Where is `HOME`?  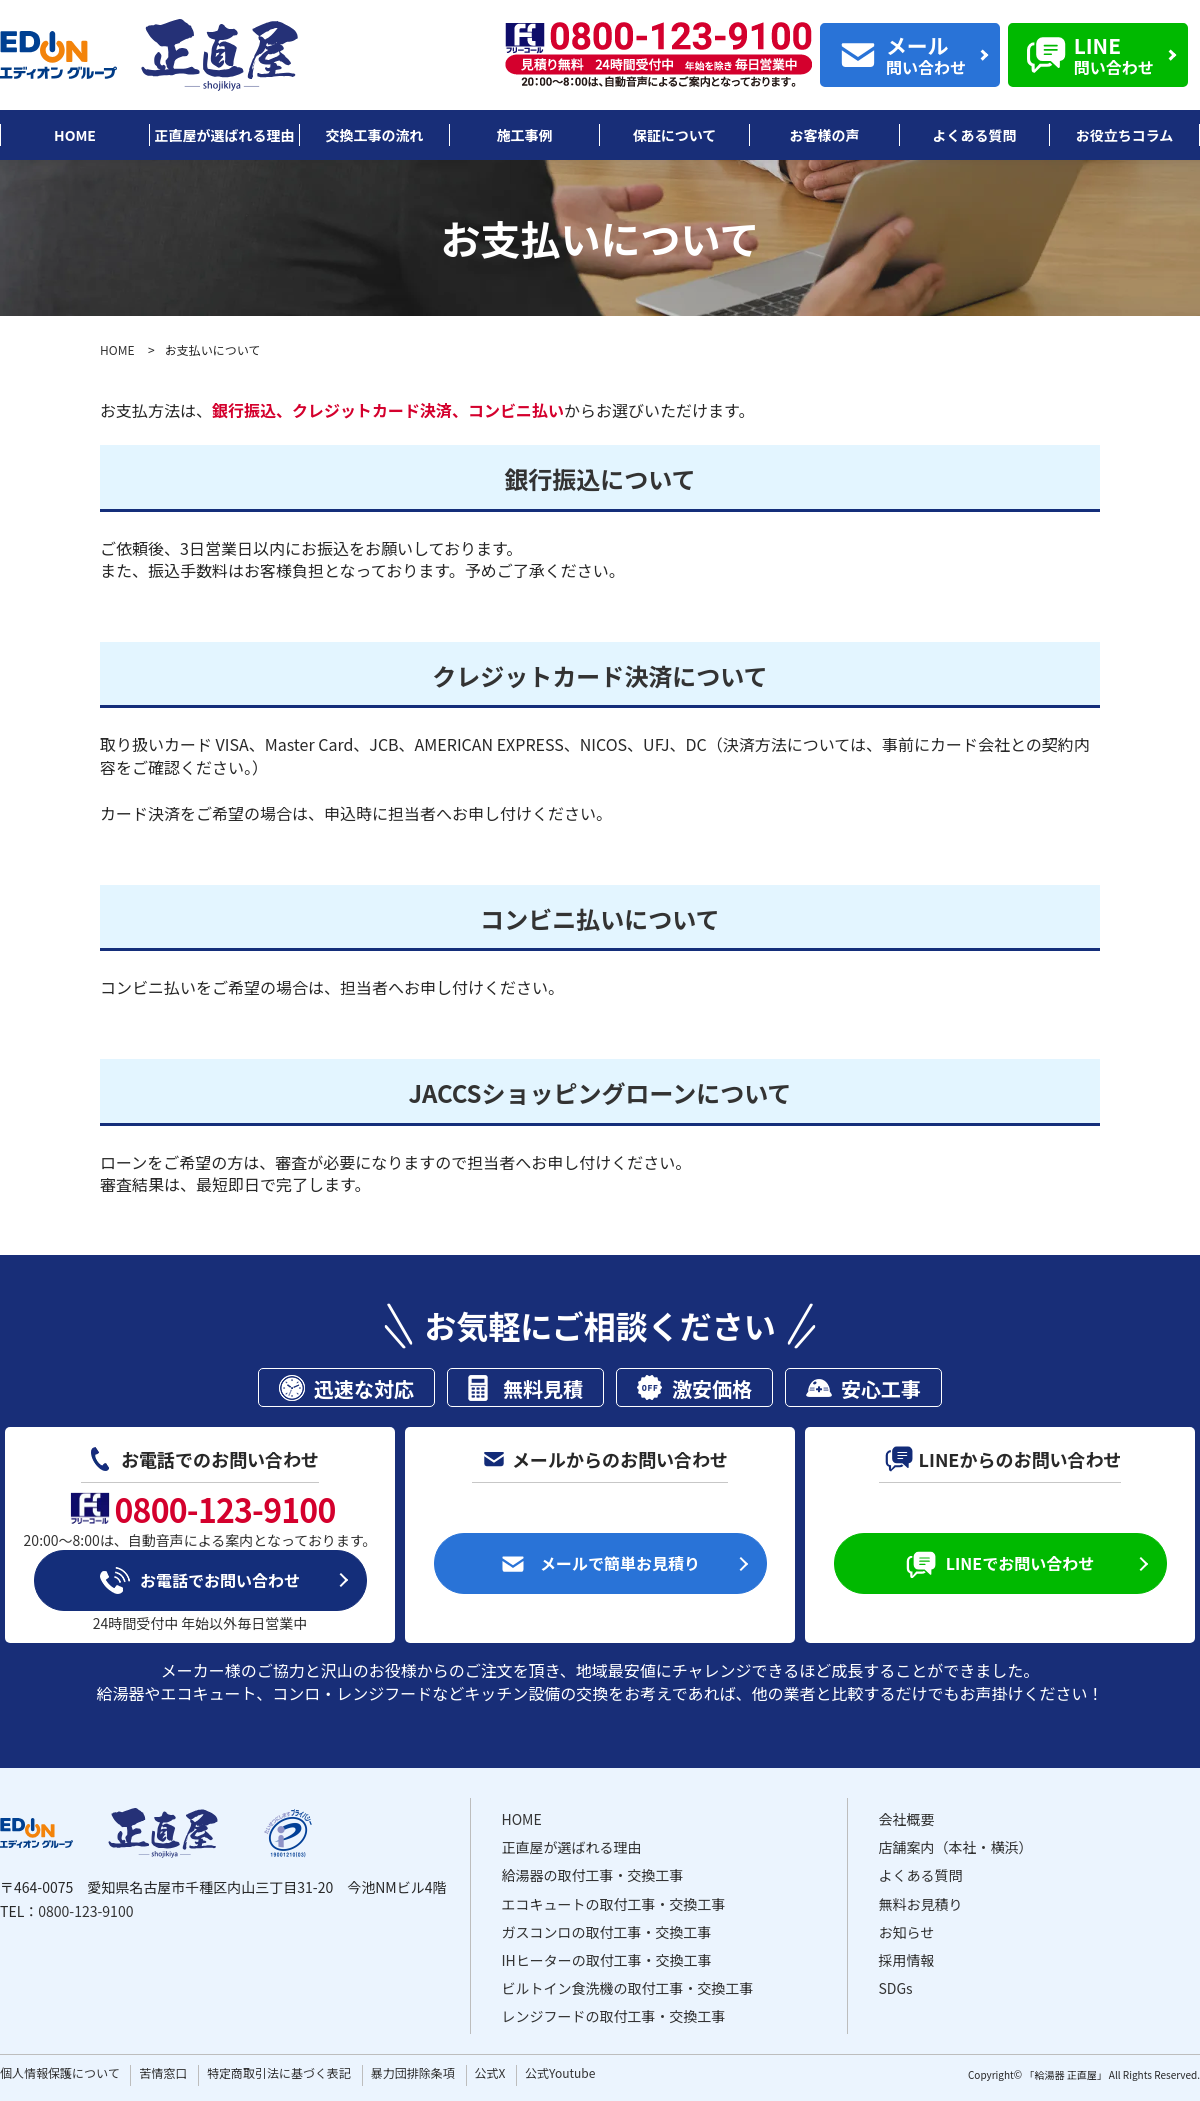 HOME is located at coordinates (117, 349).